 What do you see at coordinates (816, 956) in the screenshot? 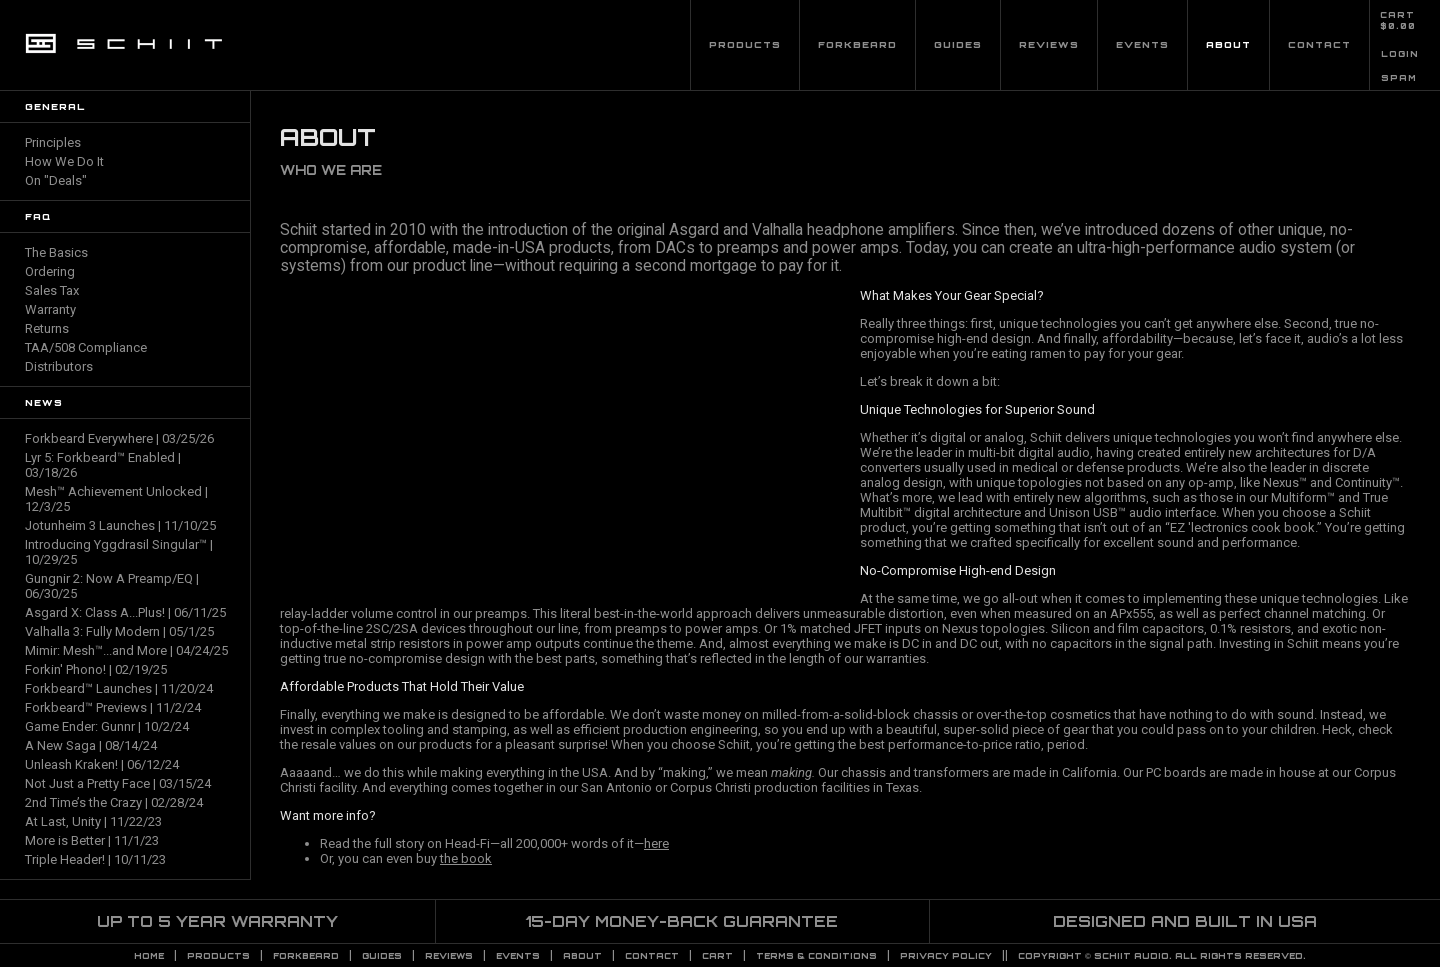
I see `TERMS & CONDITIONS` at bounding box center [816, 956].